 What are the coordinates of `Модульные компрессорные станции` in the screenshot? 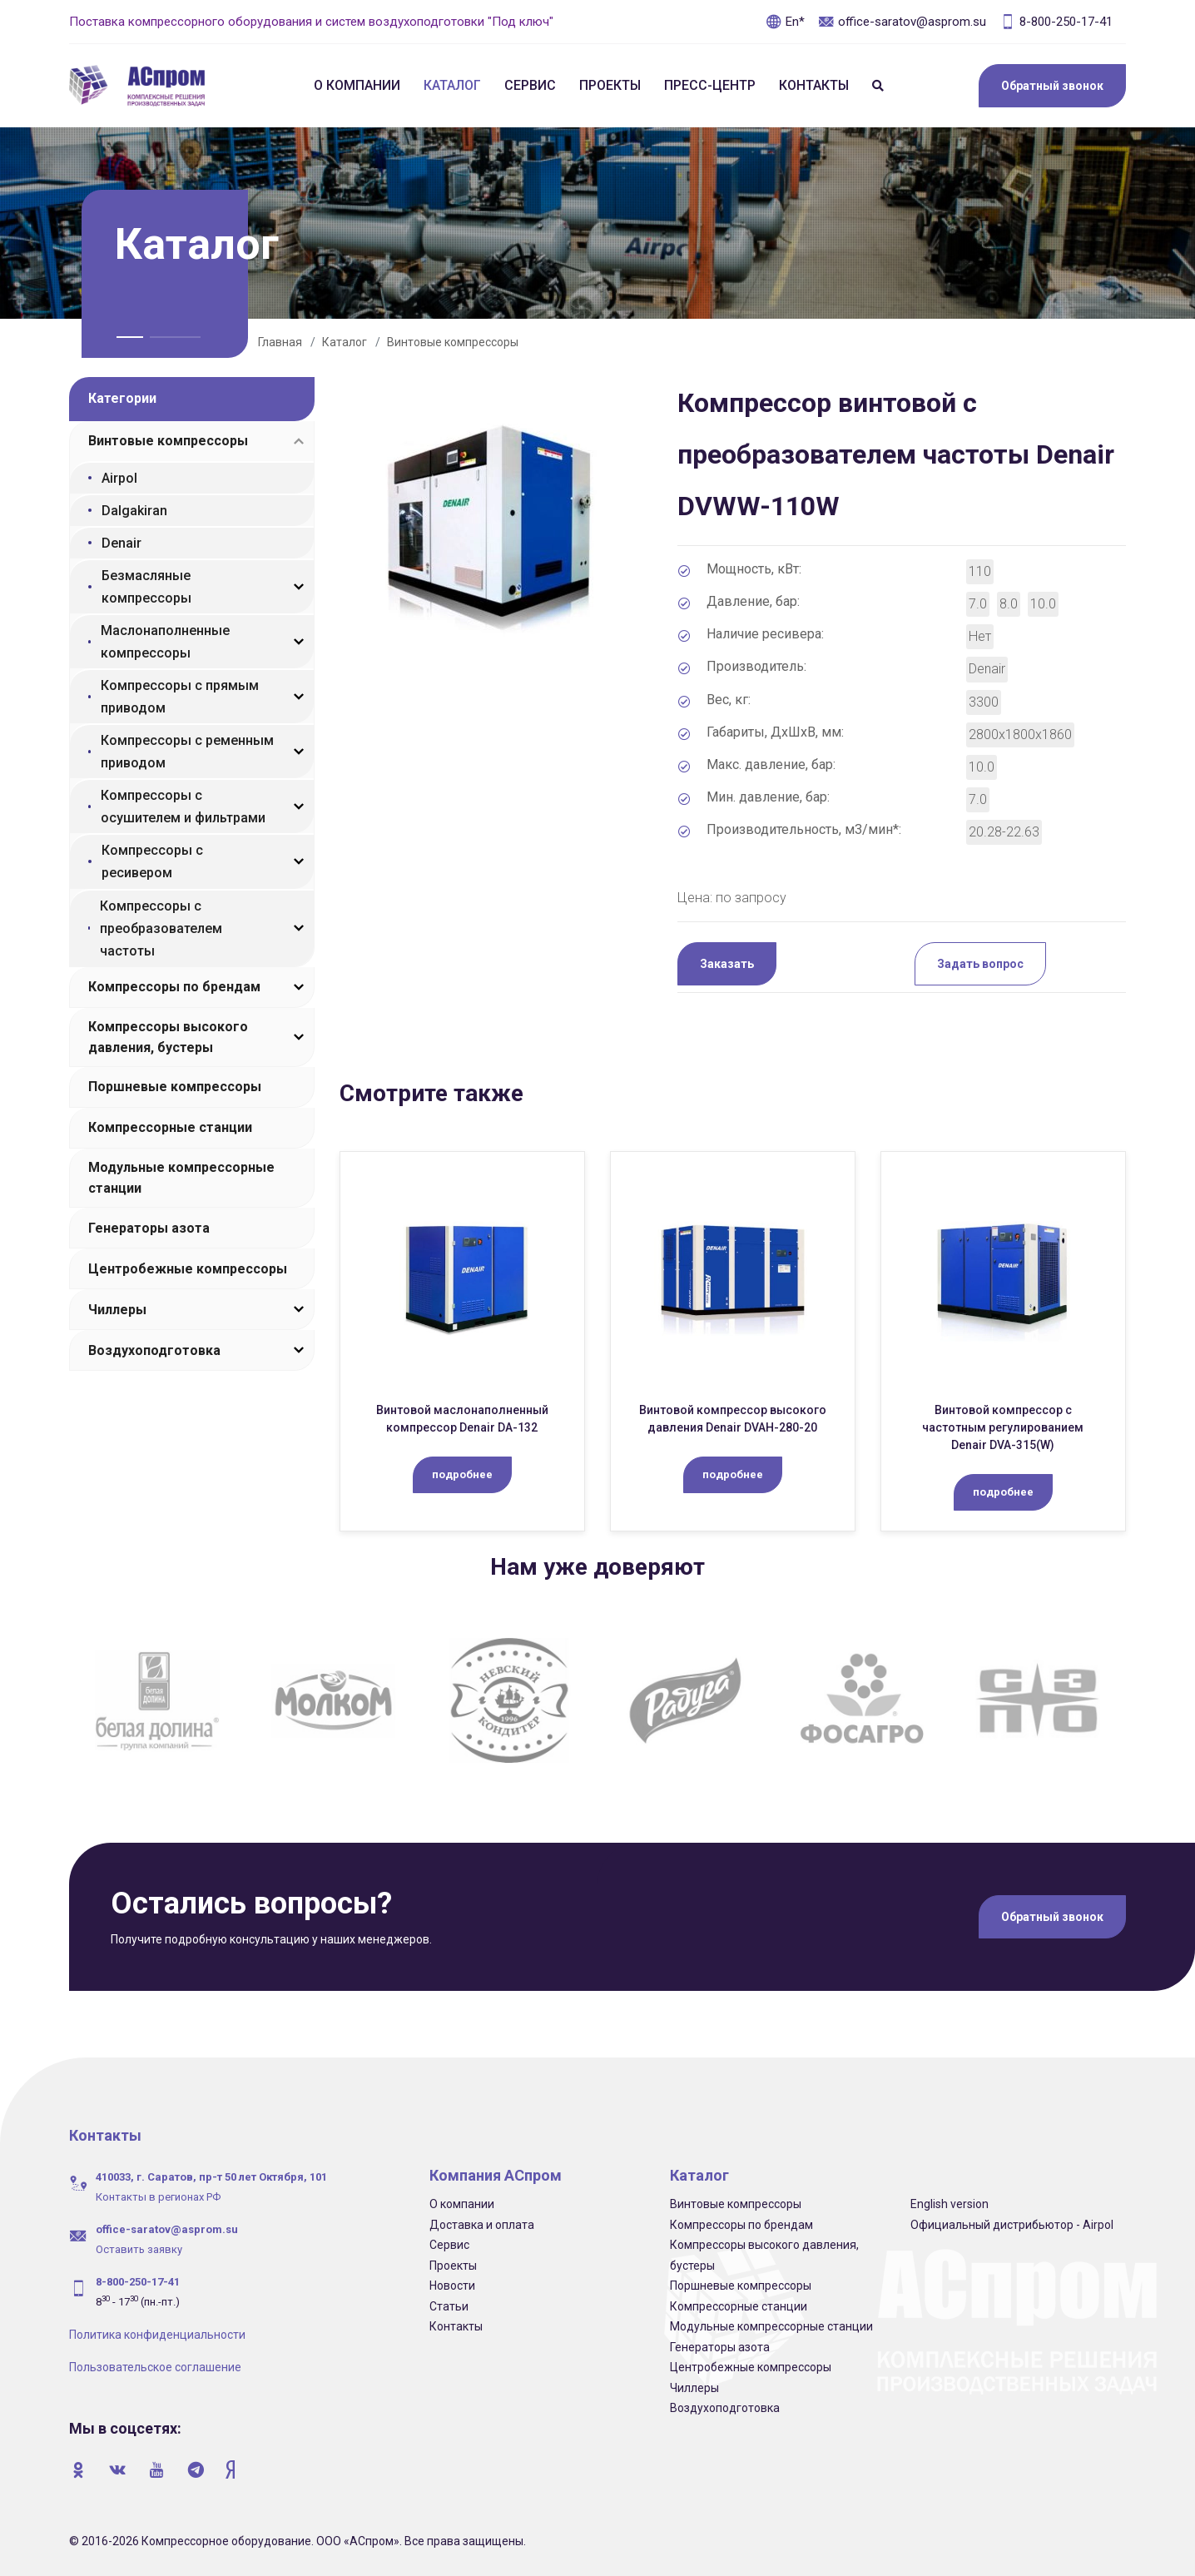 It's located at (181, 1177).